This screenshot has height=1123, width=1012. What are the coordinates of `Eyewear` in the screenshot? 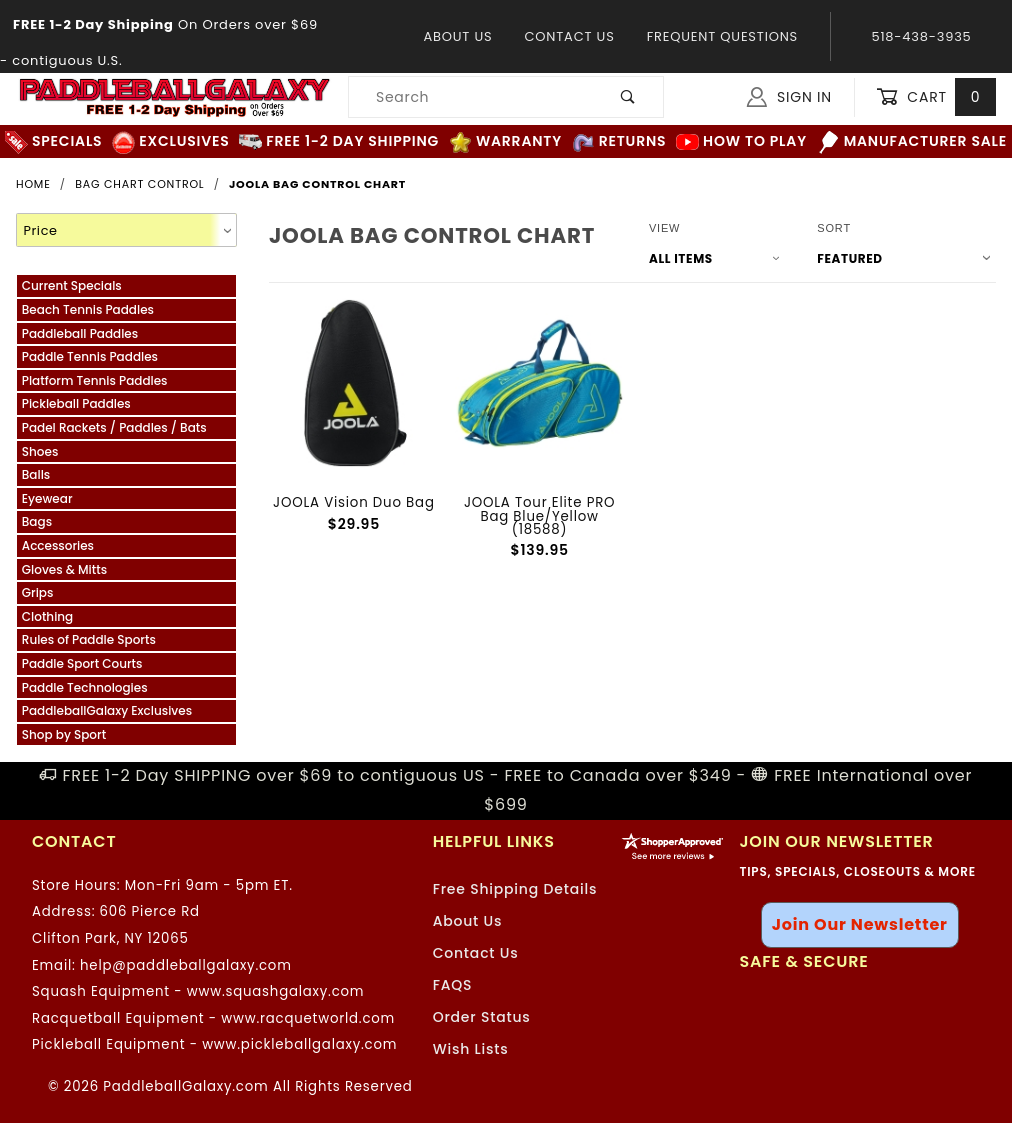 It's located at (47, 498).